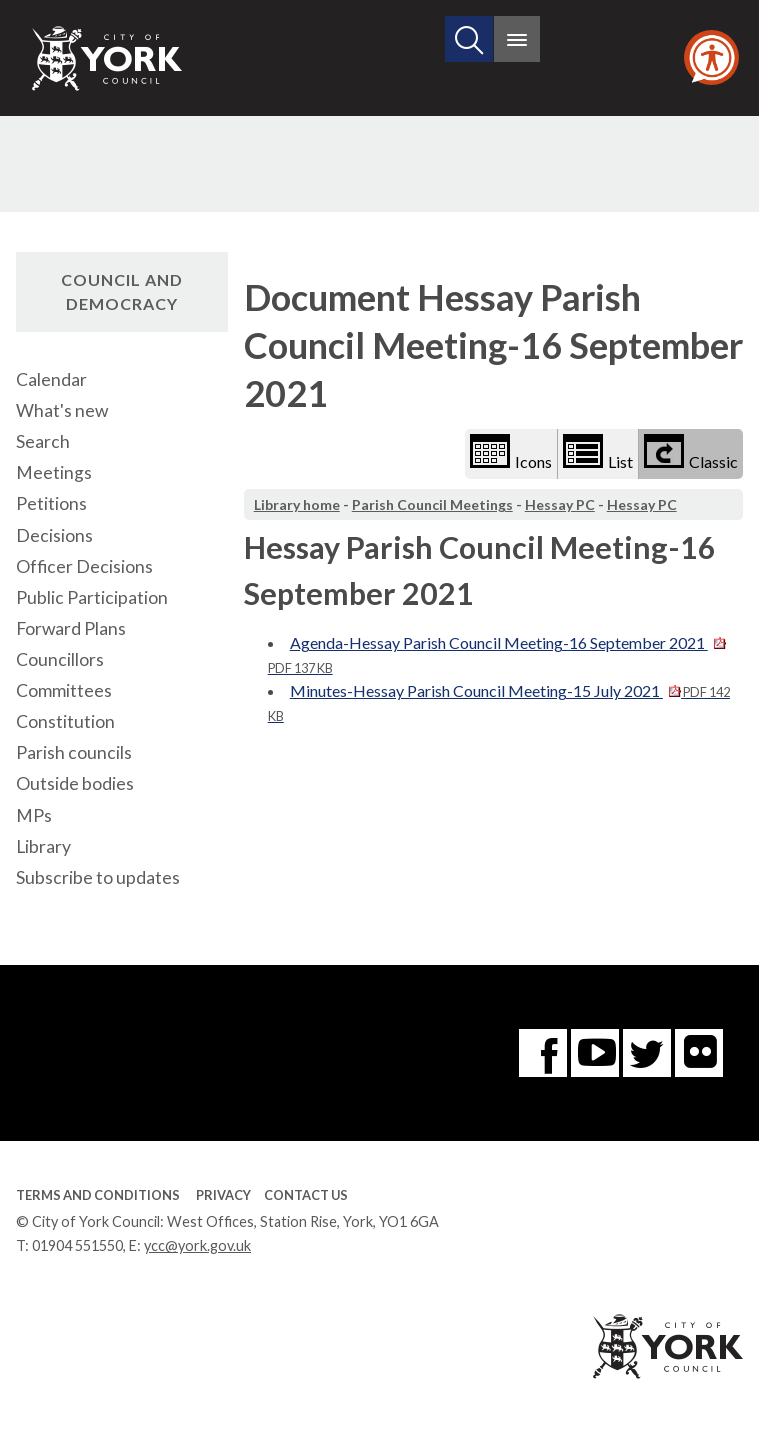 This screenshot has height=1443, width=759. What do you see at coordinates (77, 1245) in the screenshot?
I see `01904 551550` at bounding box center [77, 1245].